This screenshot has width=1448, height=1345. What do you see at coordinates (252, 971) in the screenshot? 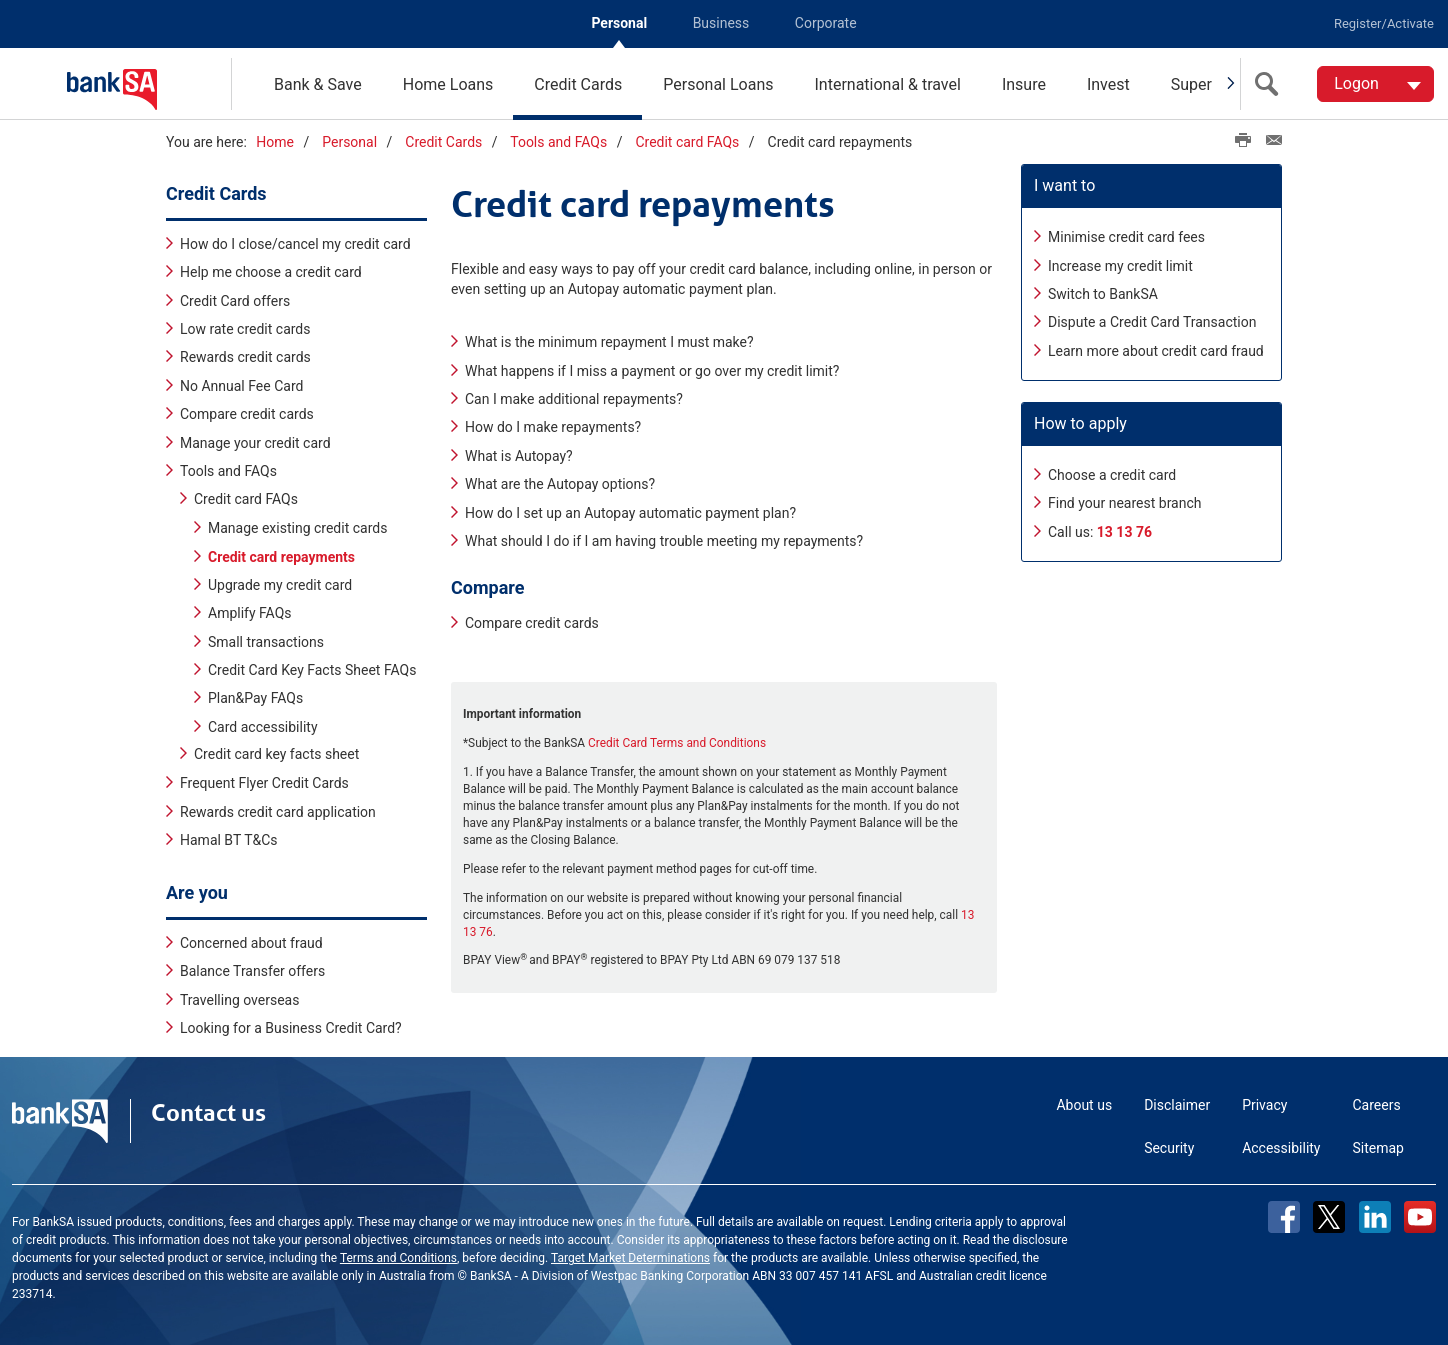
I see `Balance Transfer offers` at bounding box center [252, 971].